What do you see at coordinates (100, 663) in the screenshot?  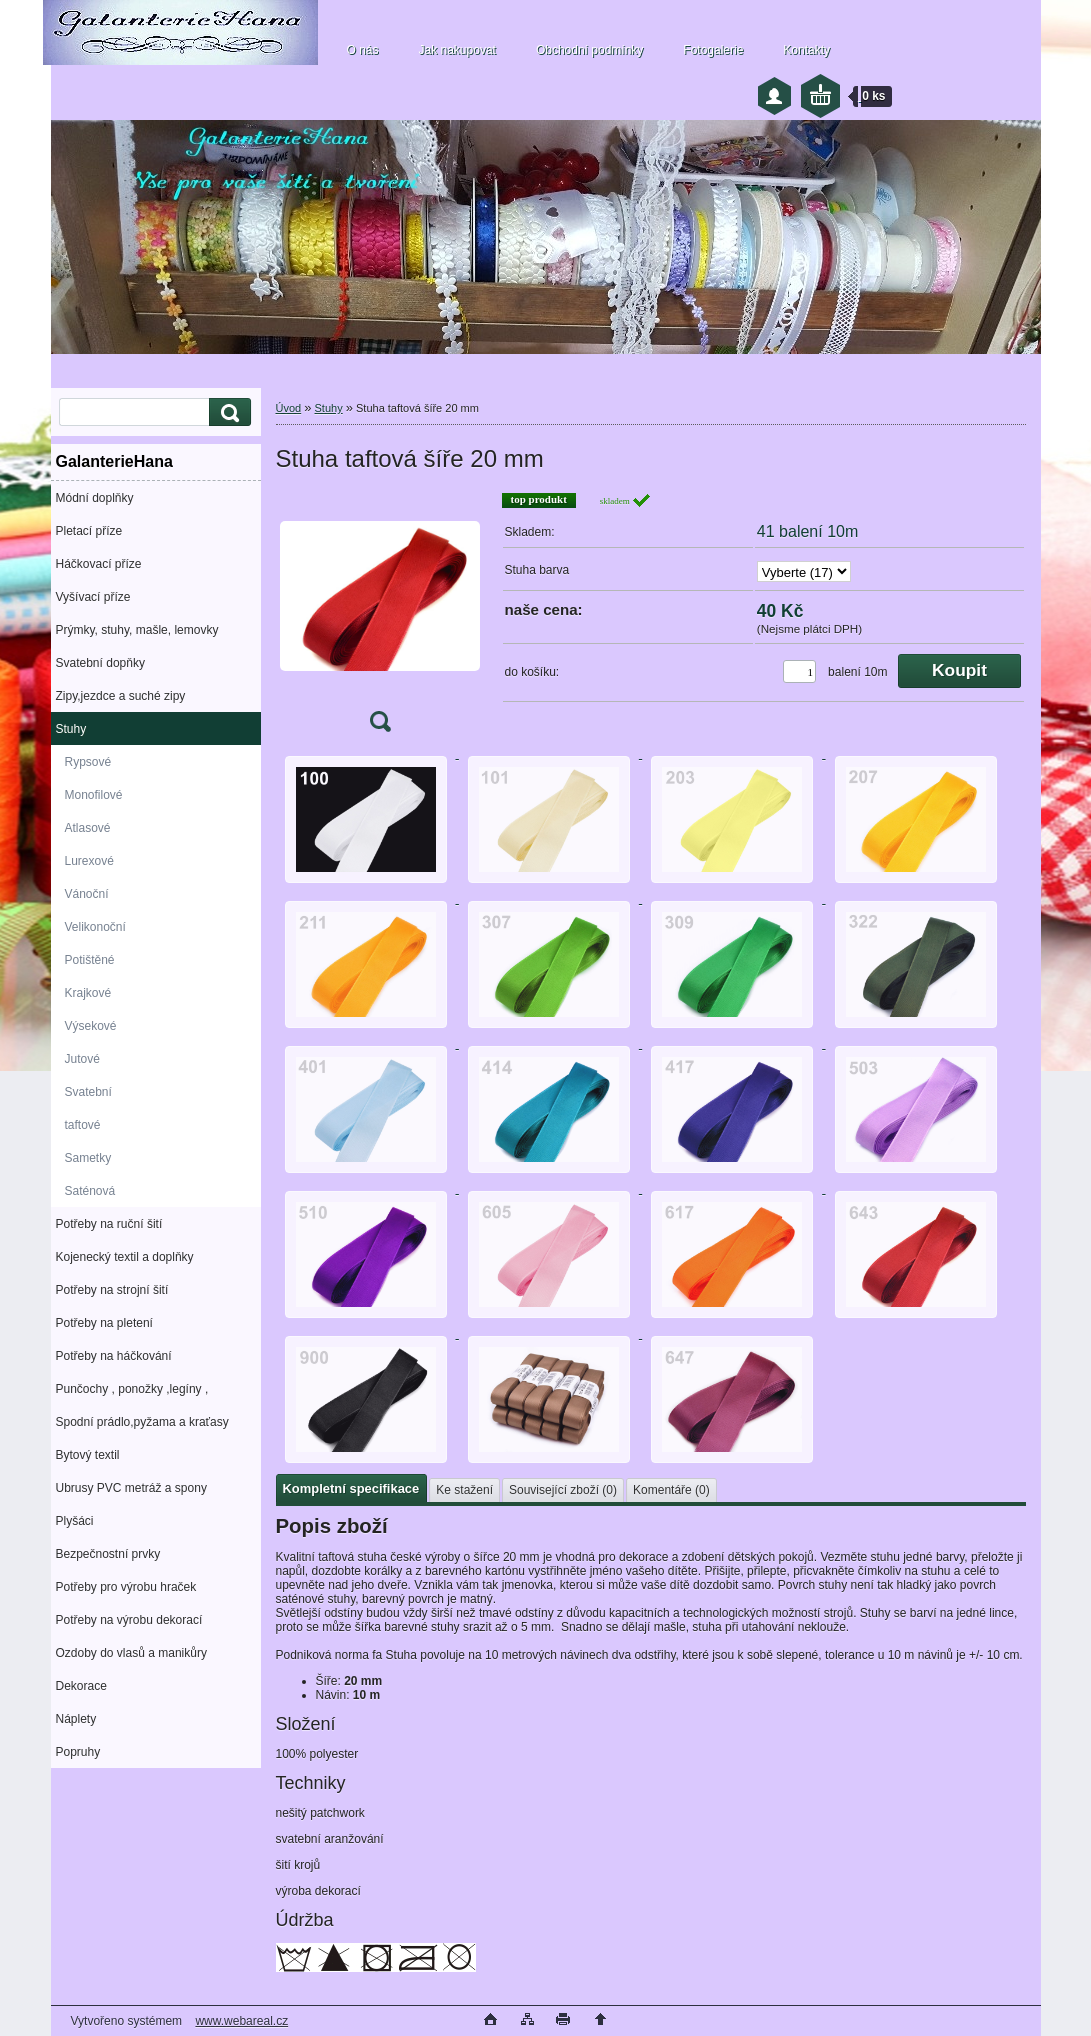 I see `Svatební dopňky` at bounding box center [100, 663].